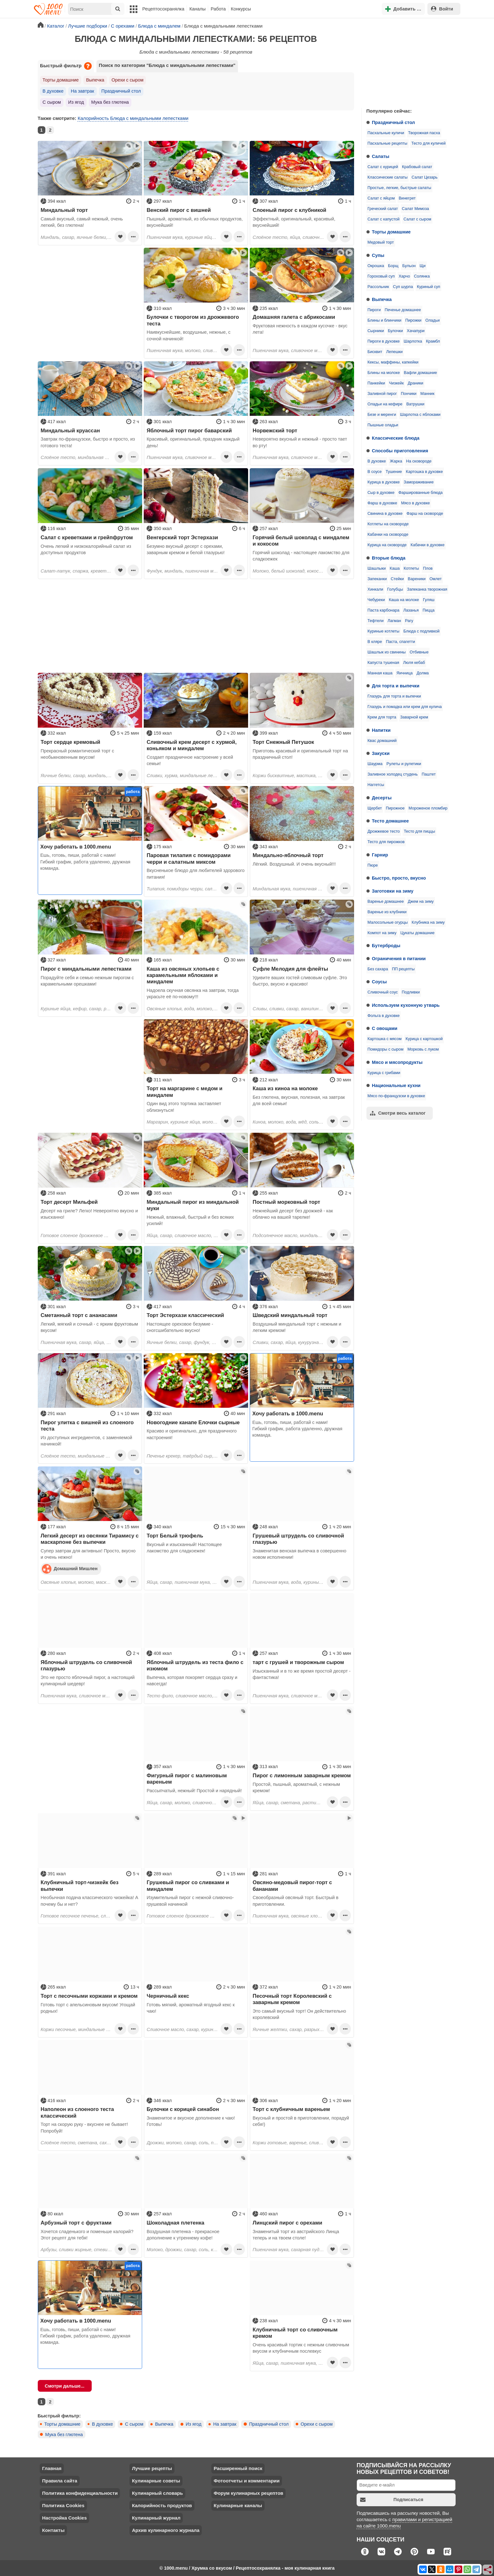 The image size is (494, 2576). Describe the element at coordinates (427, 393) in the screenshot. I see `Манник` at that location.